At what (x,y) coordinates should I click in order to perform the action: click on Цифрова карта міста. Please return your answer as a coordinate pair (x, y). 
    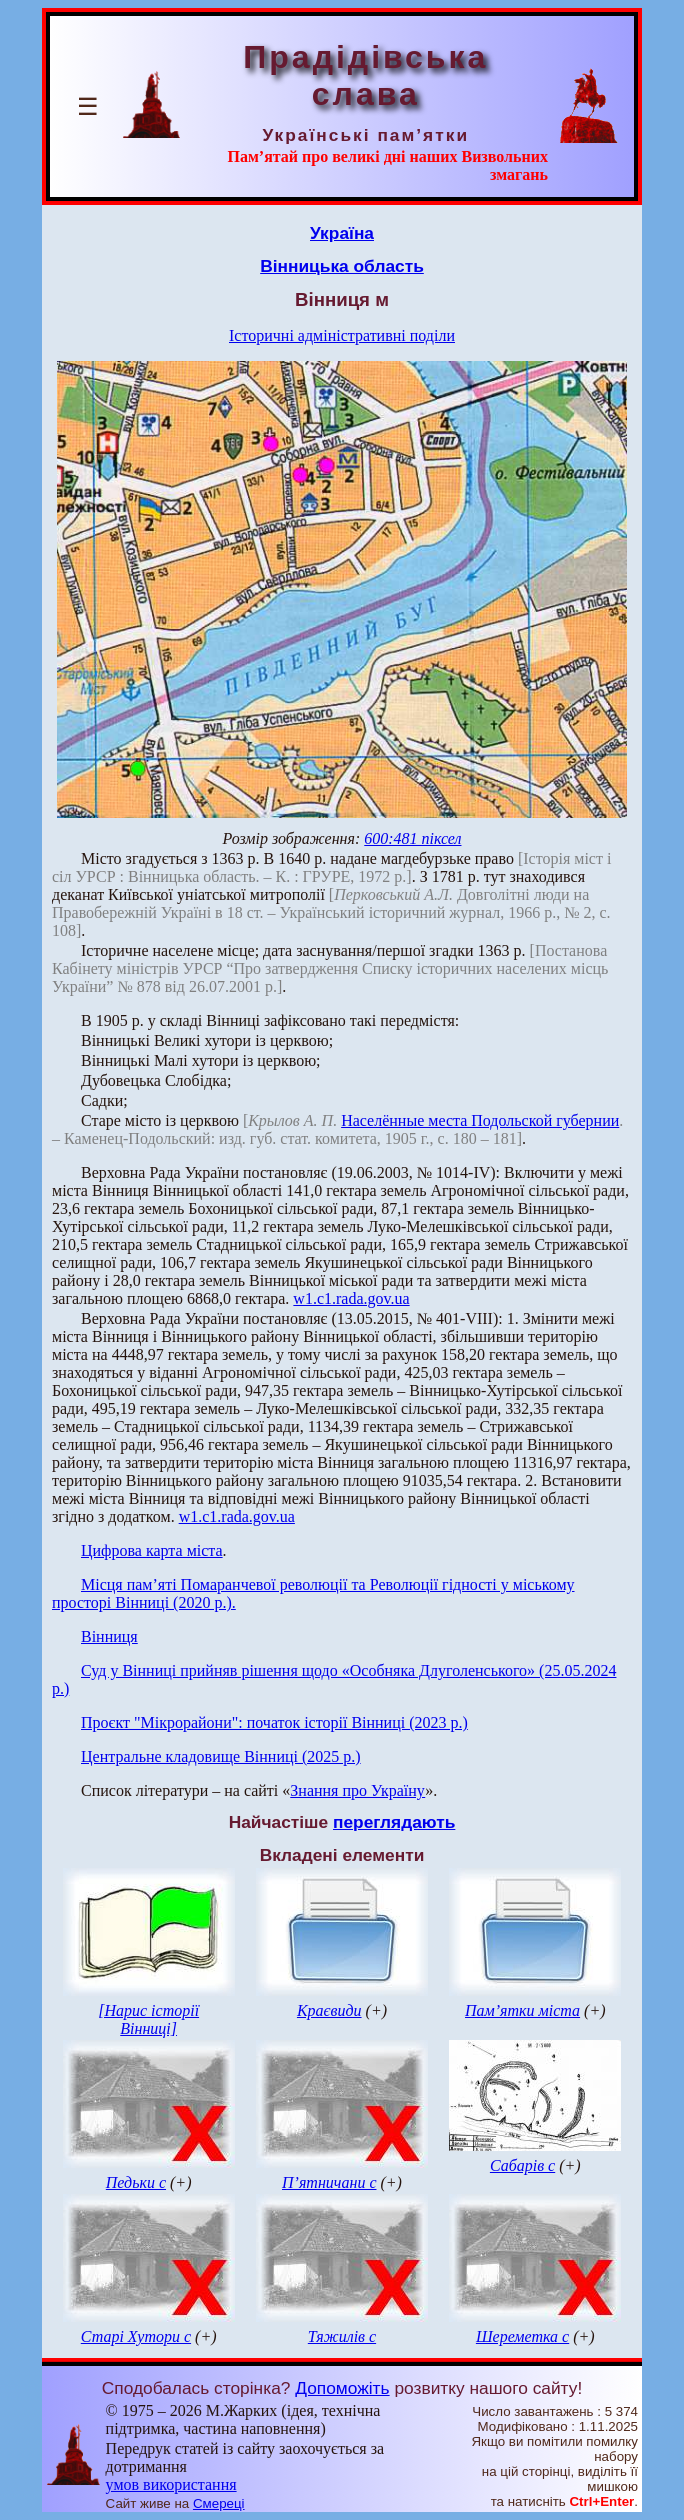
    Looking at the image, I should click on (152, 1550).